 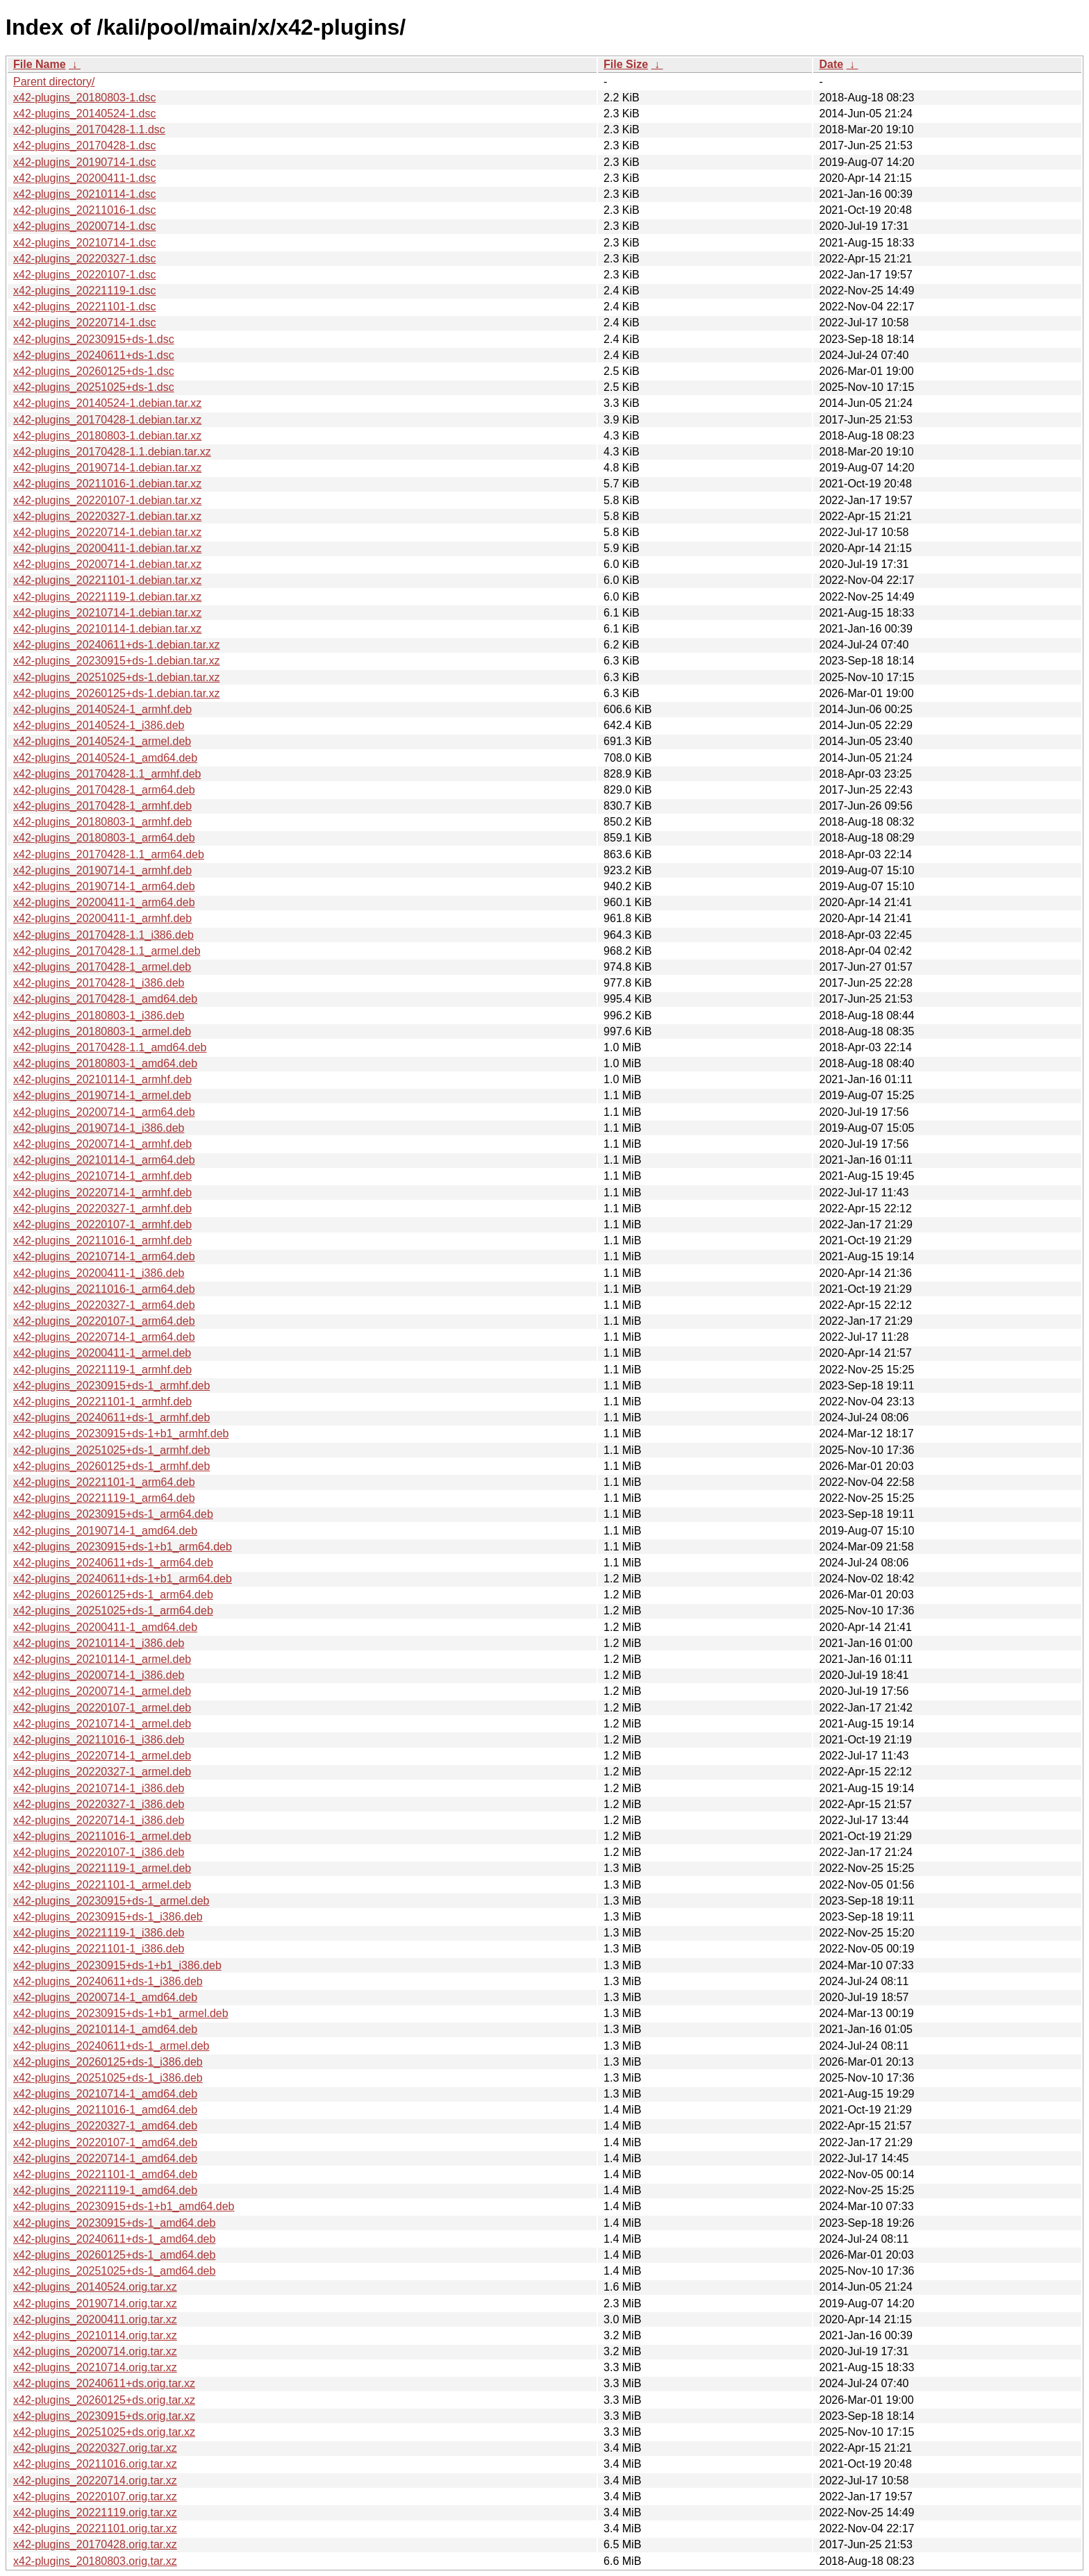 What do you see at coordinates (114, 2239) in the screenshot?
I see `x42-plugins_20240611+ds-1_amd64.deb` at bounding box center [114, 2239].